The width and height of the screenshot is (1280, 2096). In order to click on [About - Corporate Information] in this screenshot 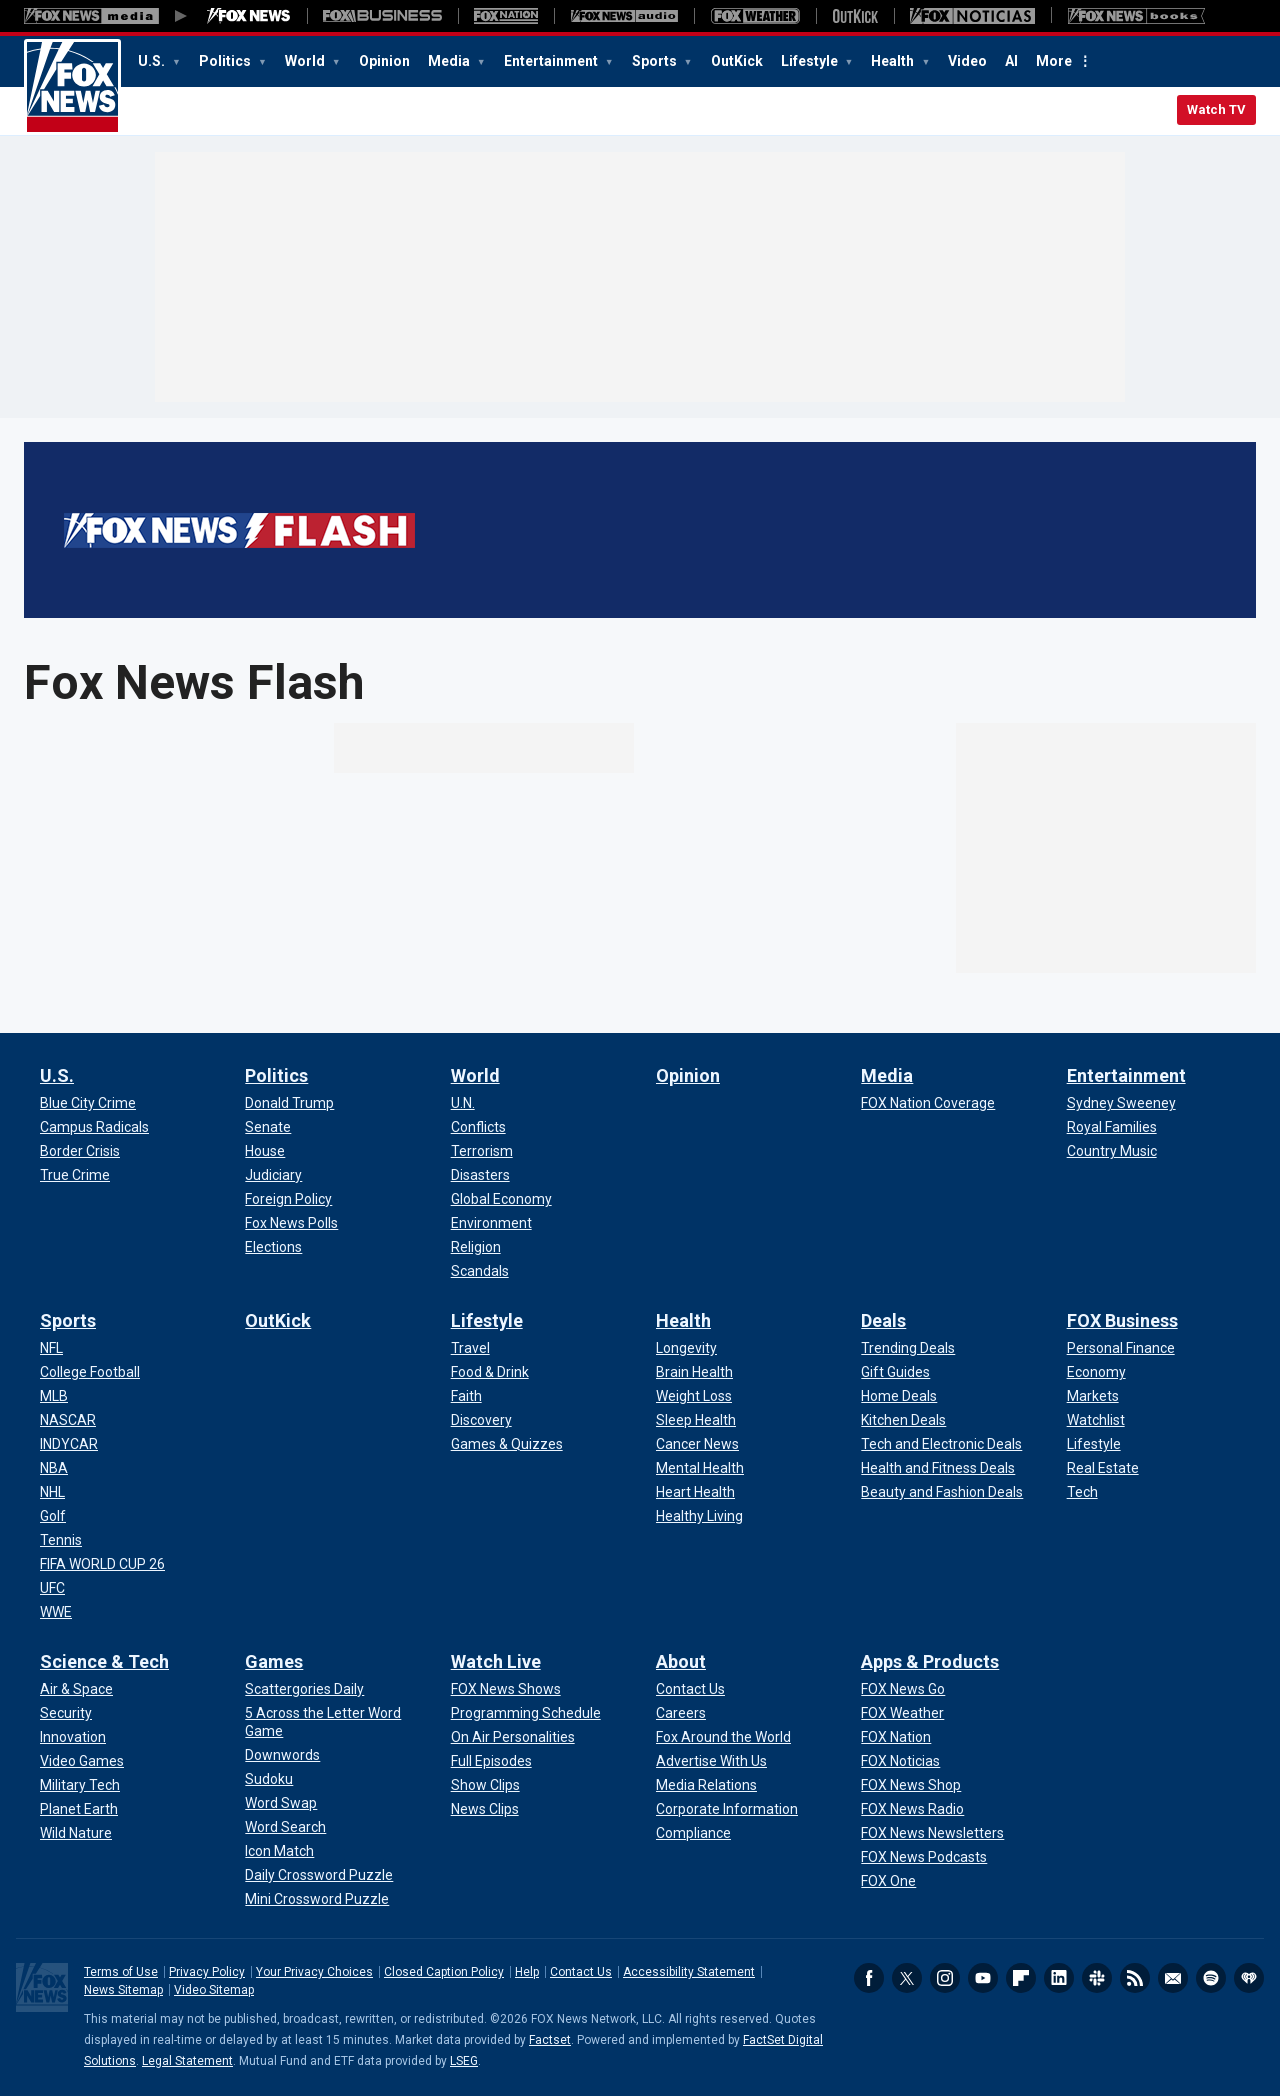, I will do `click(727, 1809)`.